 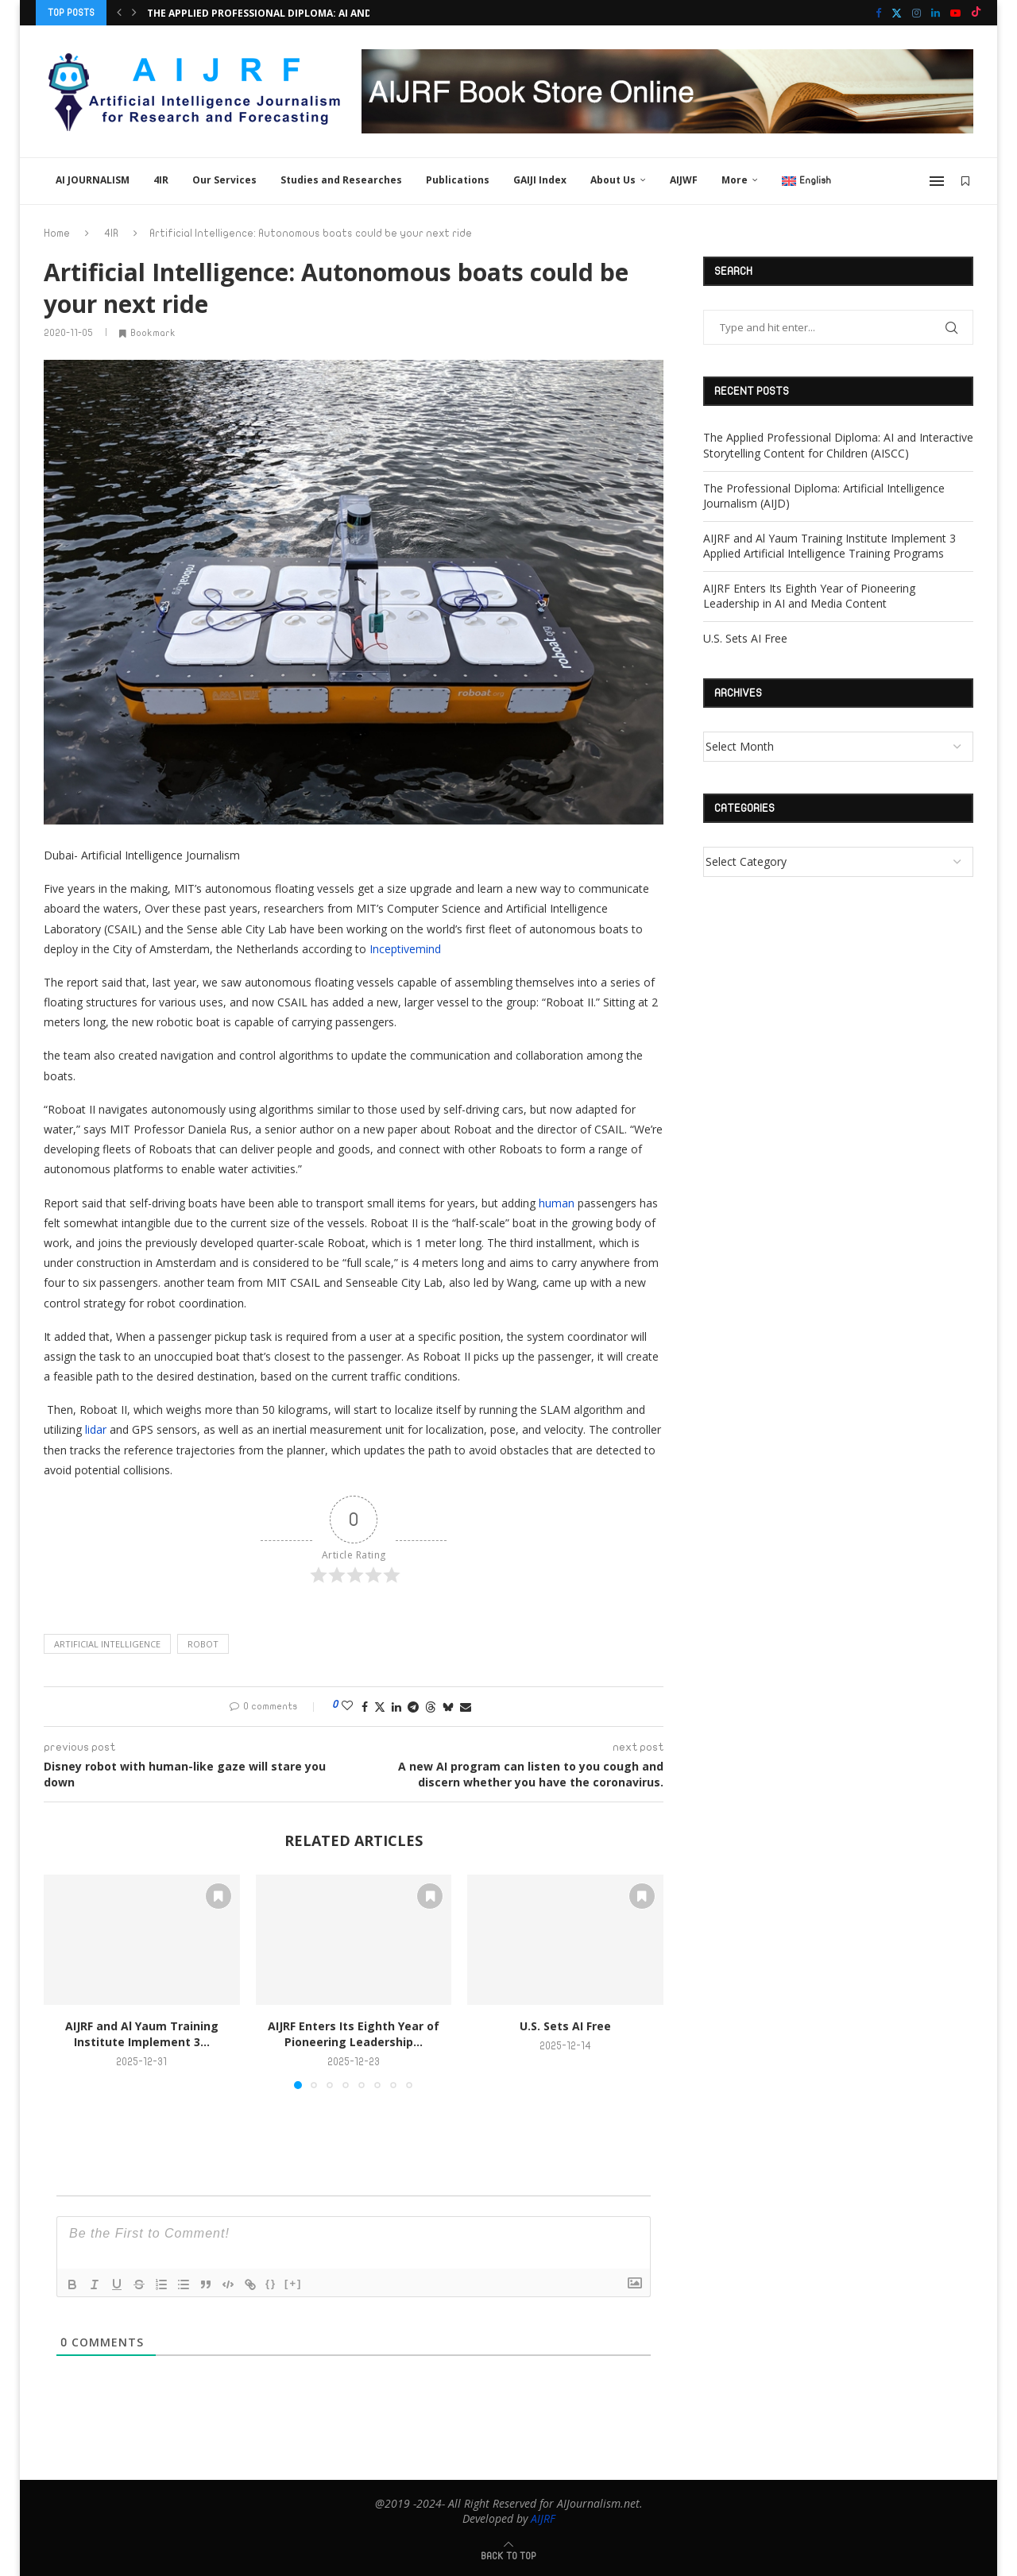 What do you see at coordinates (293, 2283) in the screenshot?
I see `[+]` at bounding box center [293, 2283].